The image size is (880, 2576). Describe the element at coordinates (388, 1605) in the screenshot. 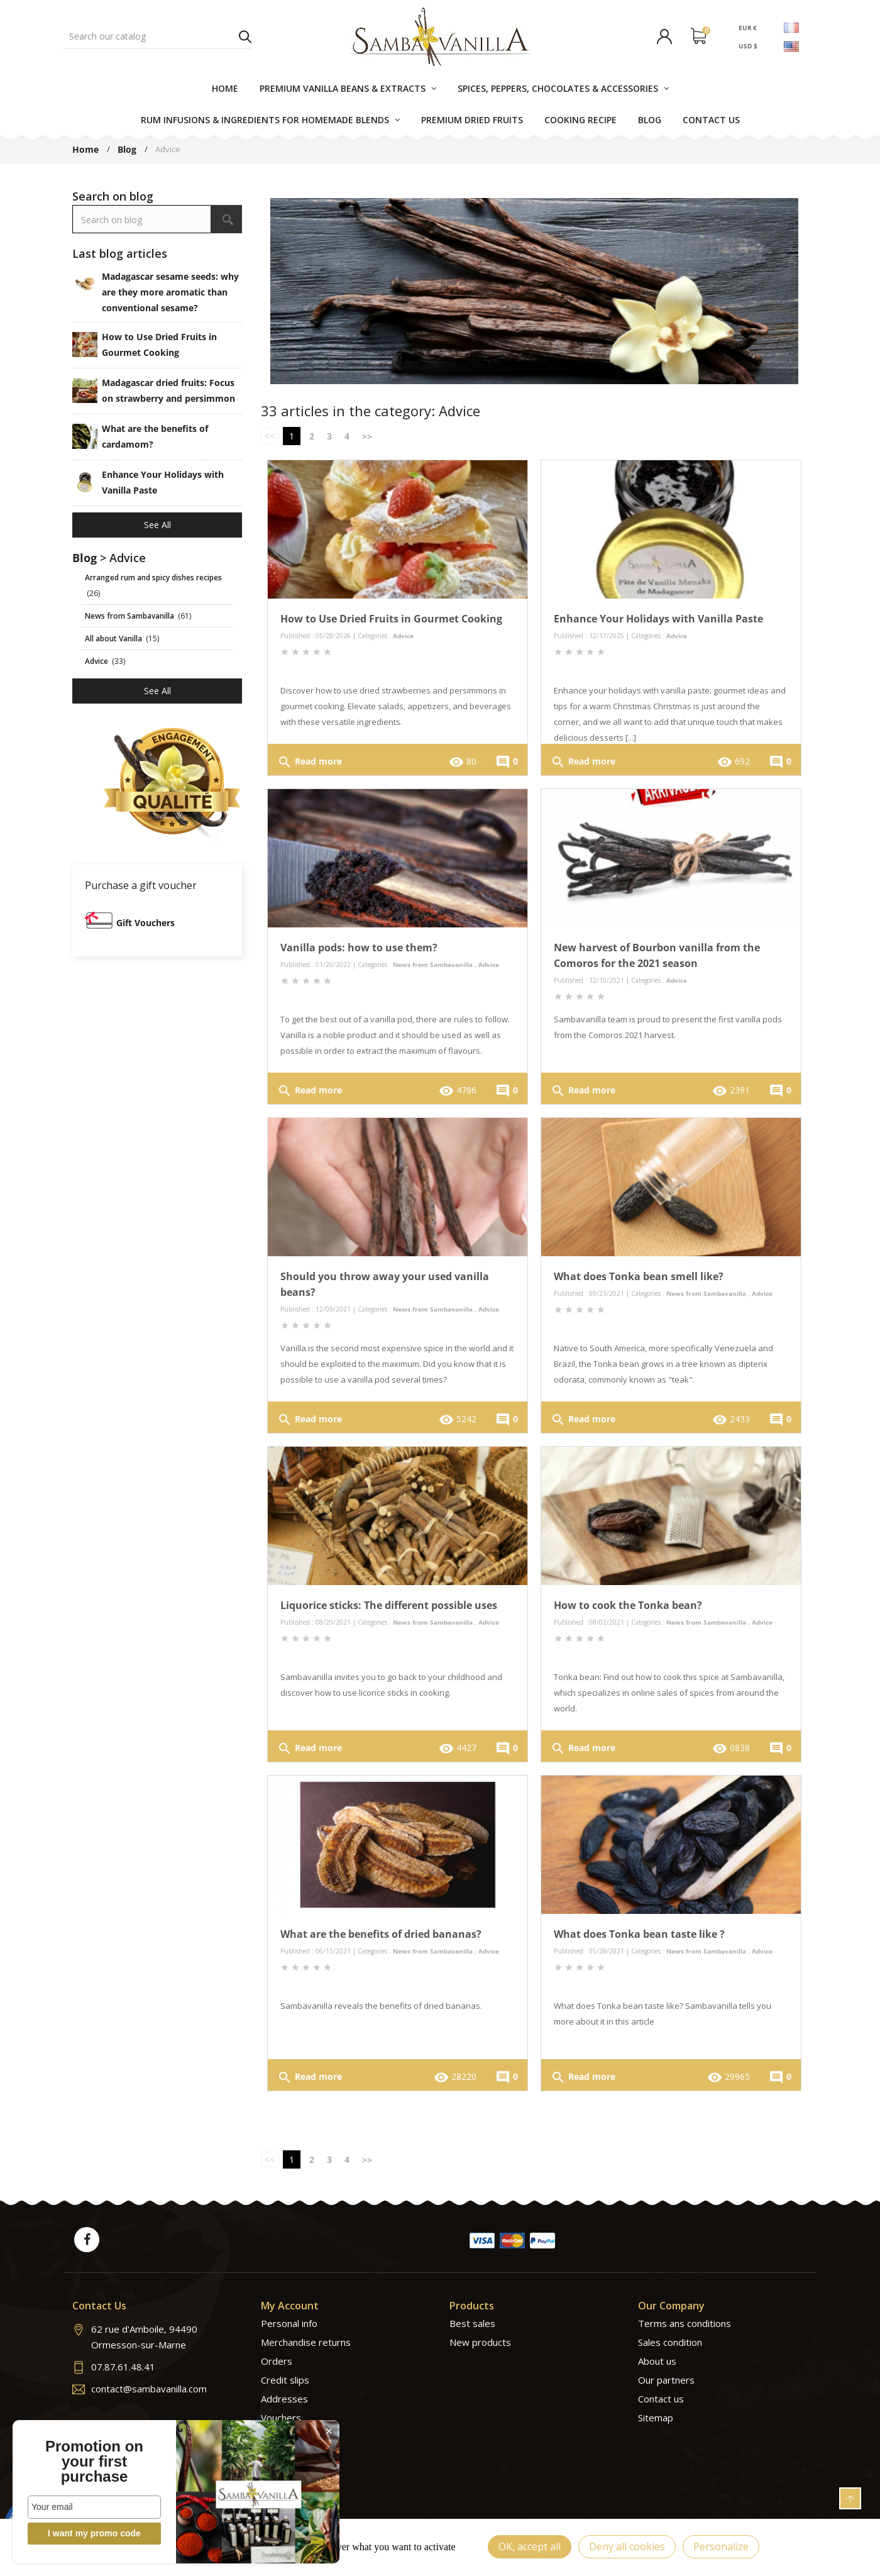

I see `Liquorice sticks: The different possible uses` at that location.